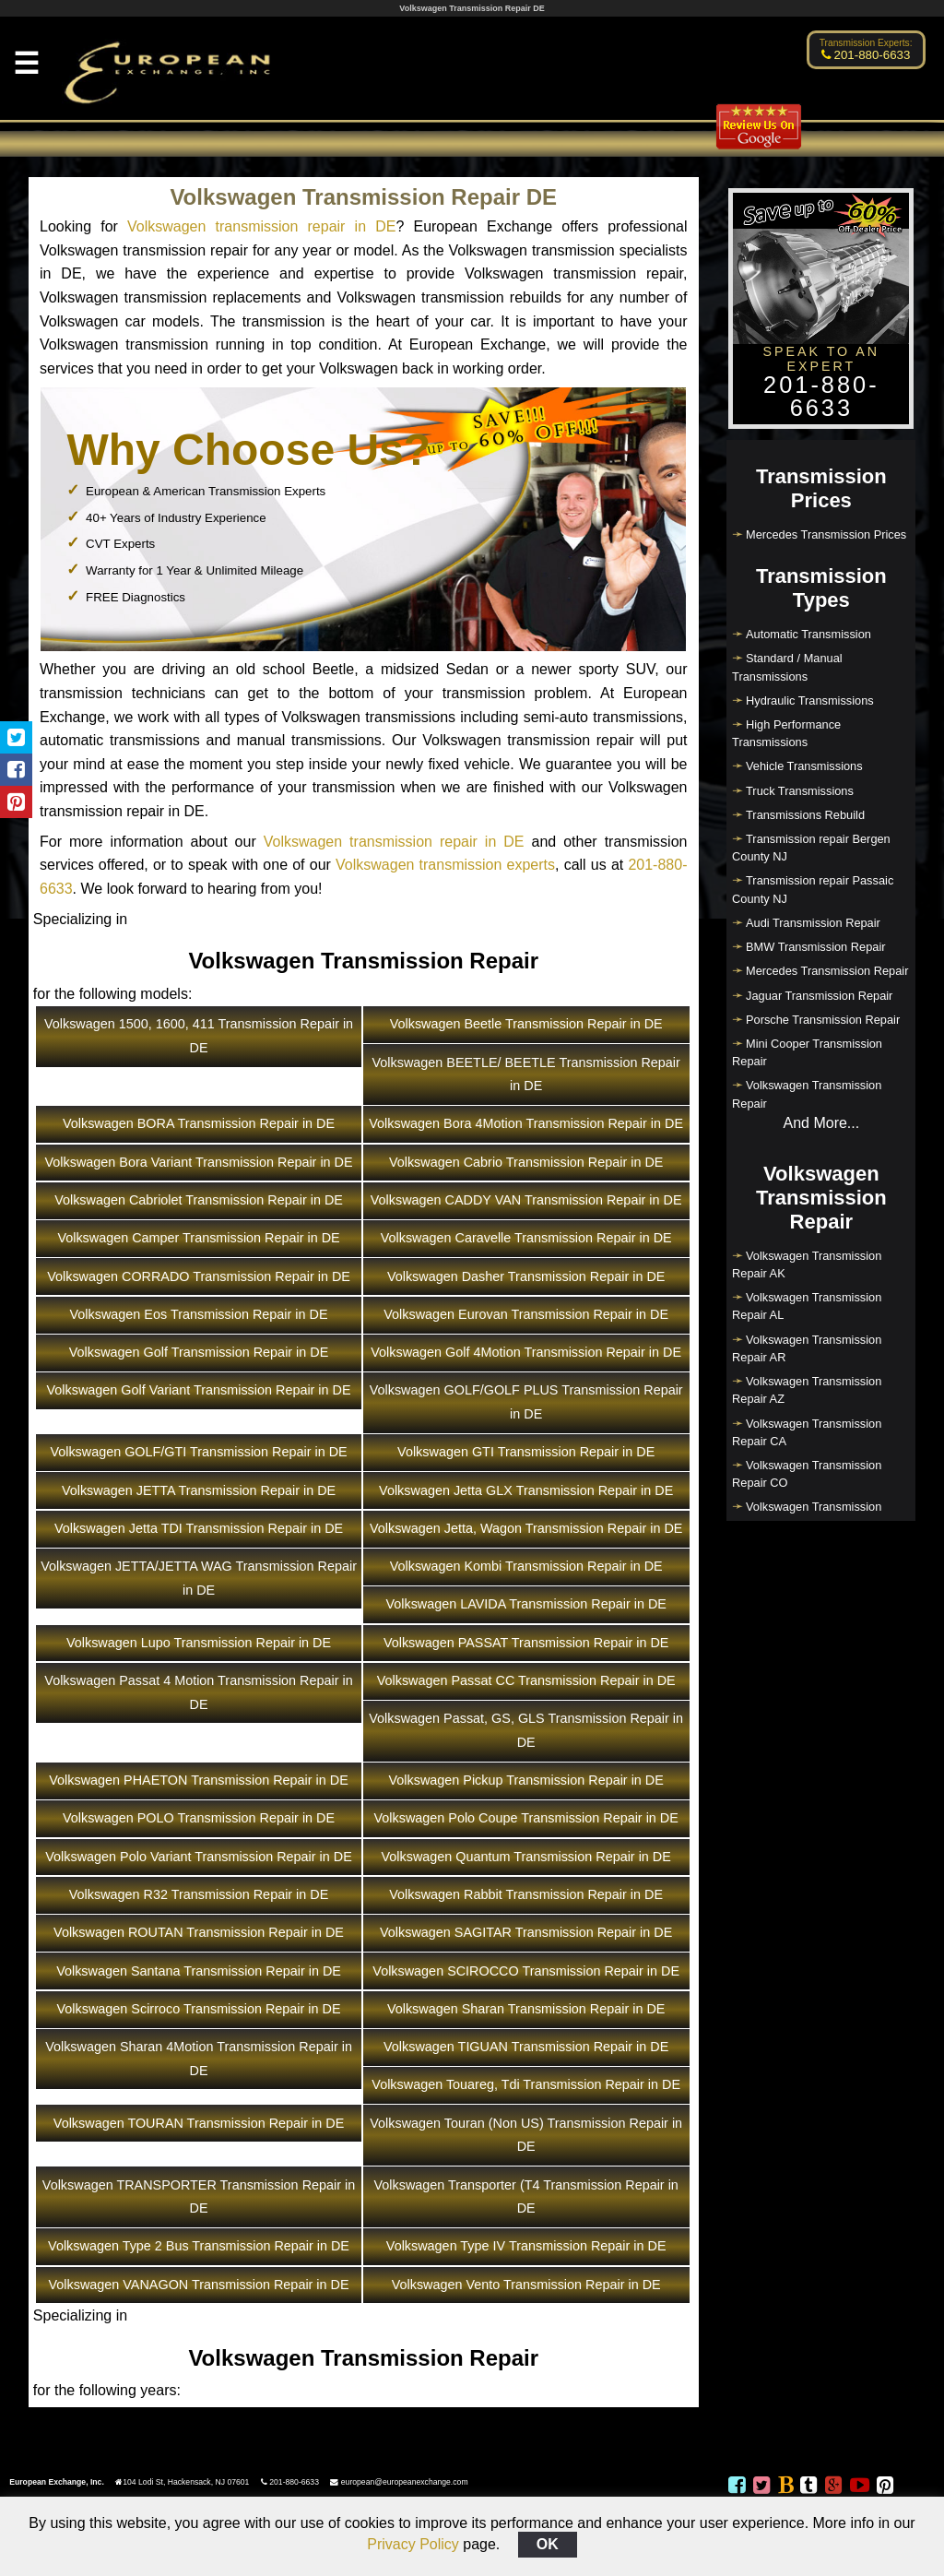 This screenshot has height=2576, width=944. Describe the element at coordinates (526, 2008) in the screenshot. I see `Volkswagen Sharan Transmission Repair in DE` at that location.